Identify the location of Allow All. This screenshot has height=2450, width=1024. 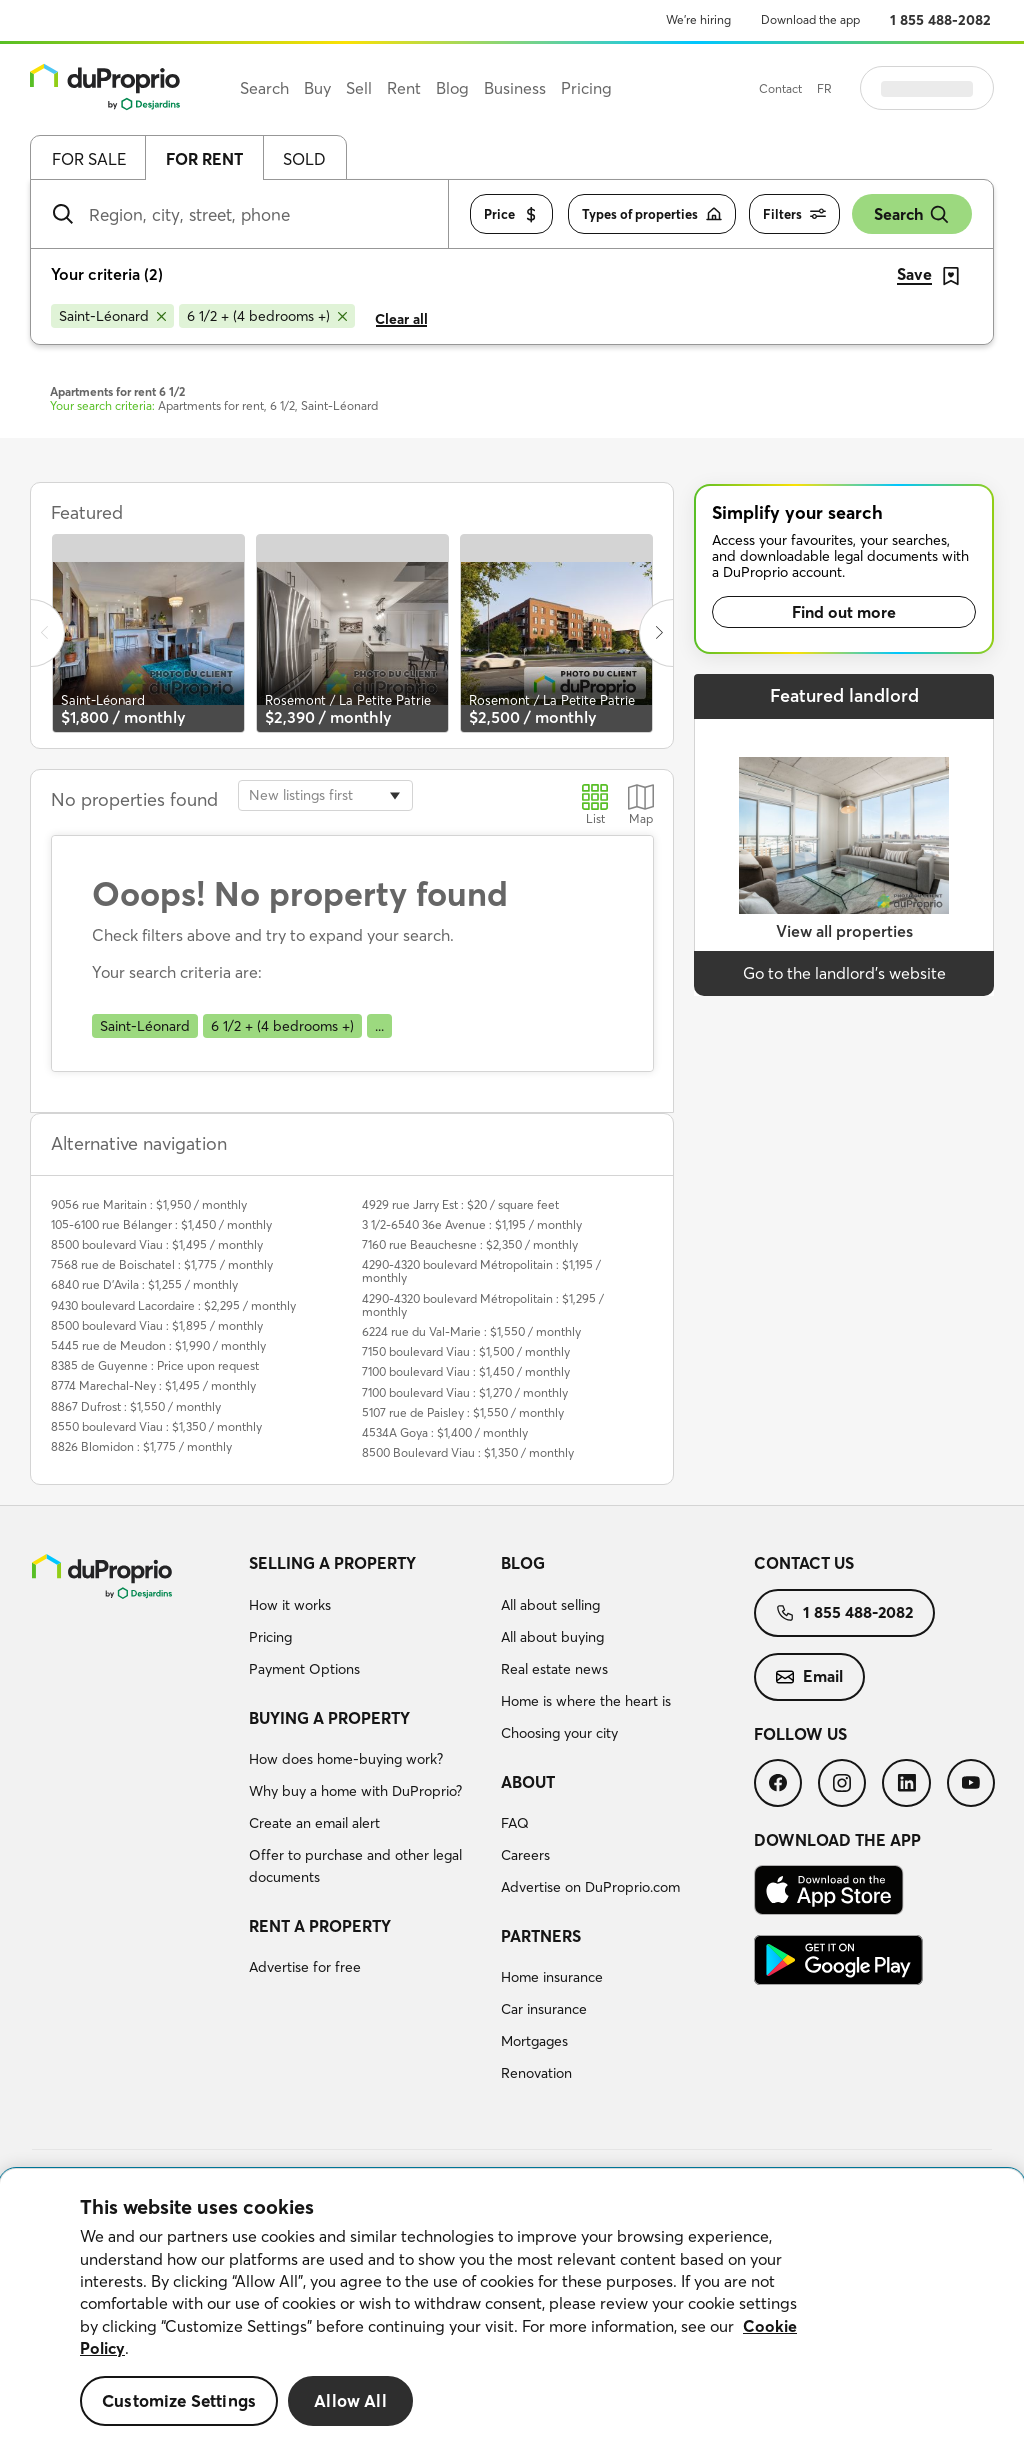
(350, 2400).